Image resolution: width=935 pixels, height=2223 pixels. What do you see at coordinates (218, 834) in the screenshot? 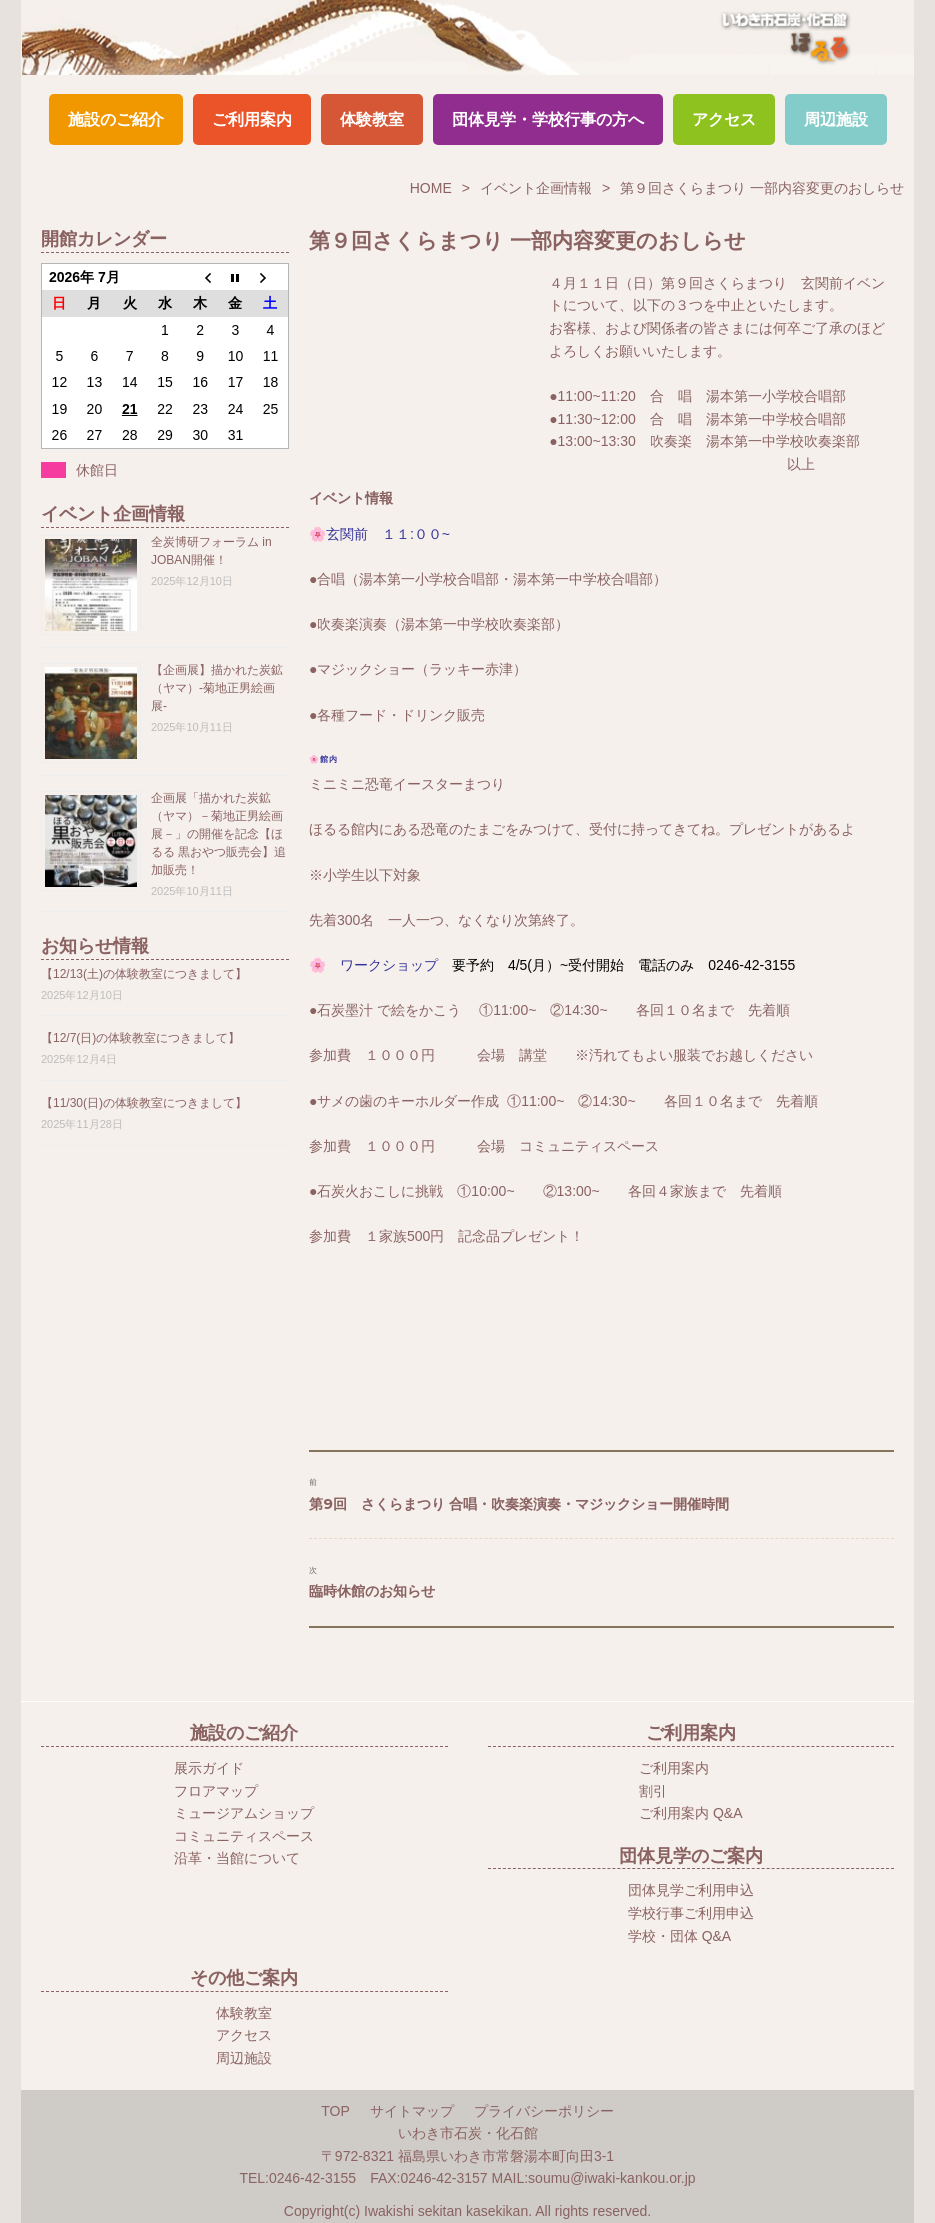
I see `企画展「描かれた炭鉱（ヤマ）－菊地正男絵画展－」の開催を記念【ほるる 黒おやつ販売会】追加販売！` at bounding box center [218, 834].